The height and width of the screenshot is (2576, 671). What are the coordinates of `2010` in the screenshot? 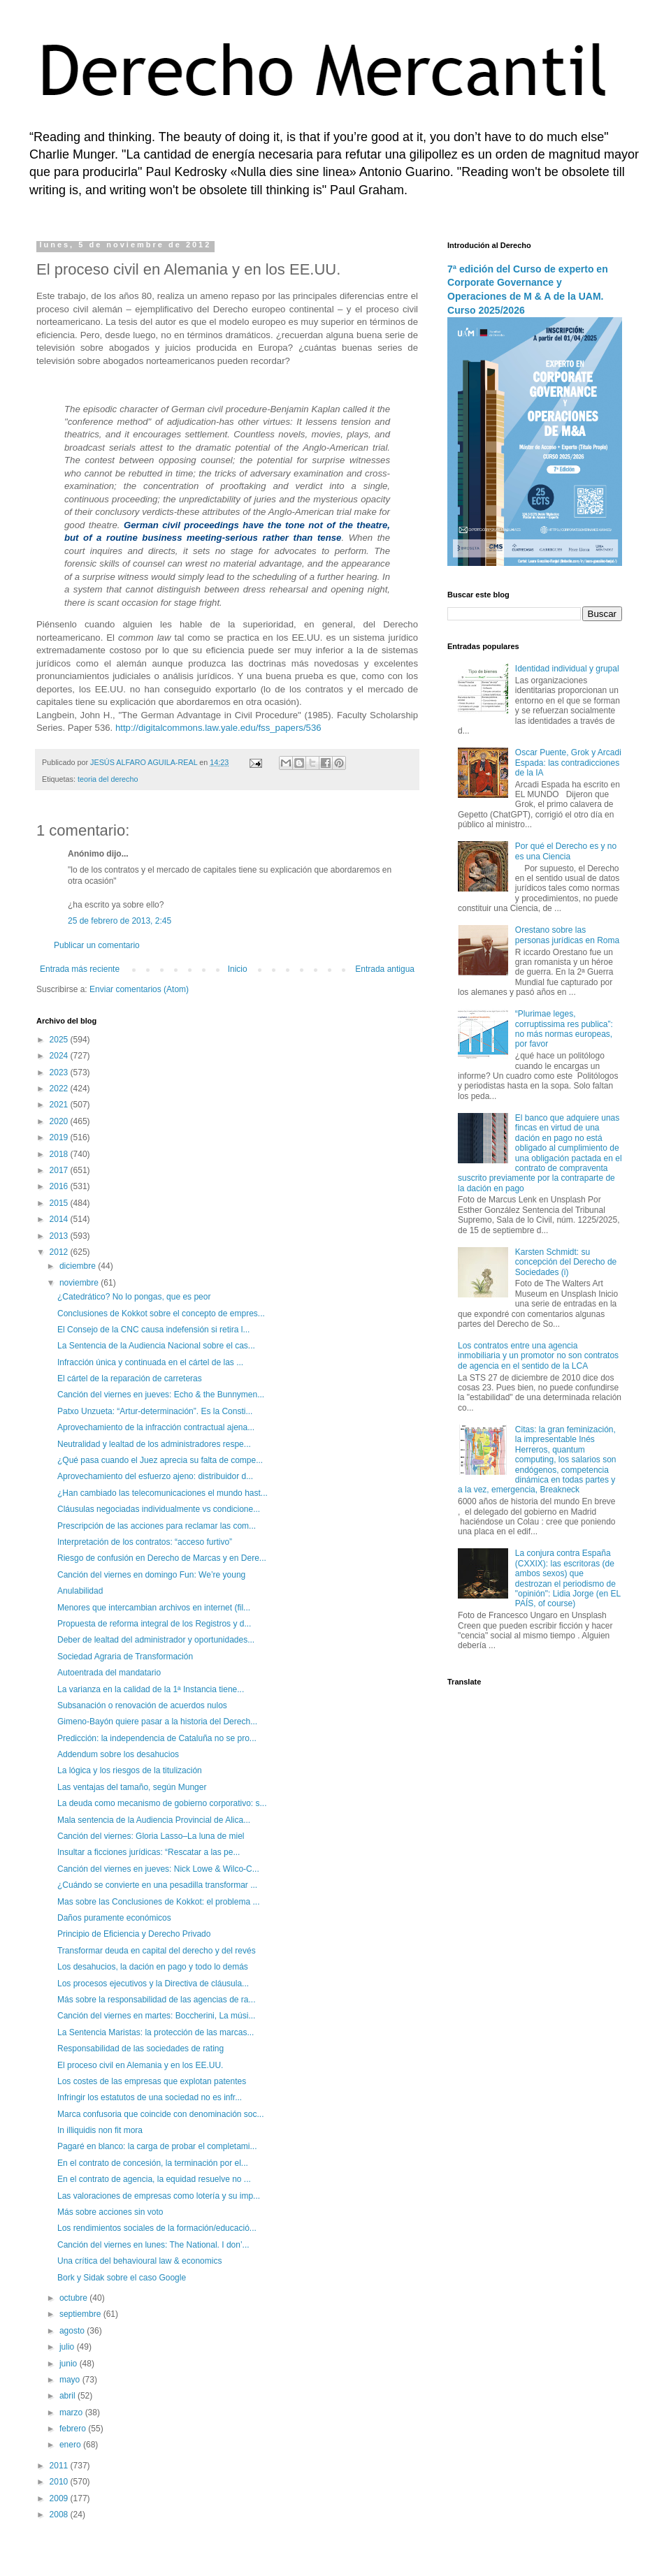 It's located at (60, 2482).